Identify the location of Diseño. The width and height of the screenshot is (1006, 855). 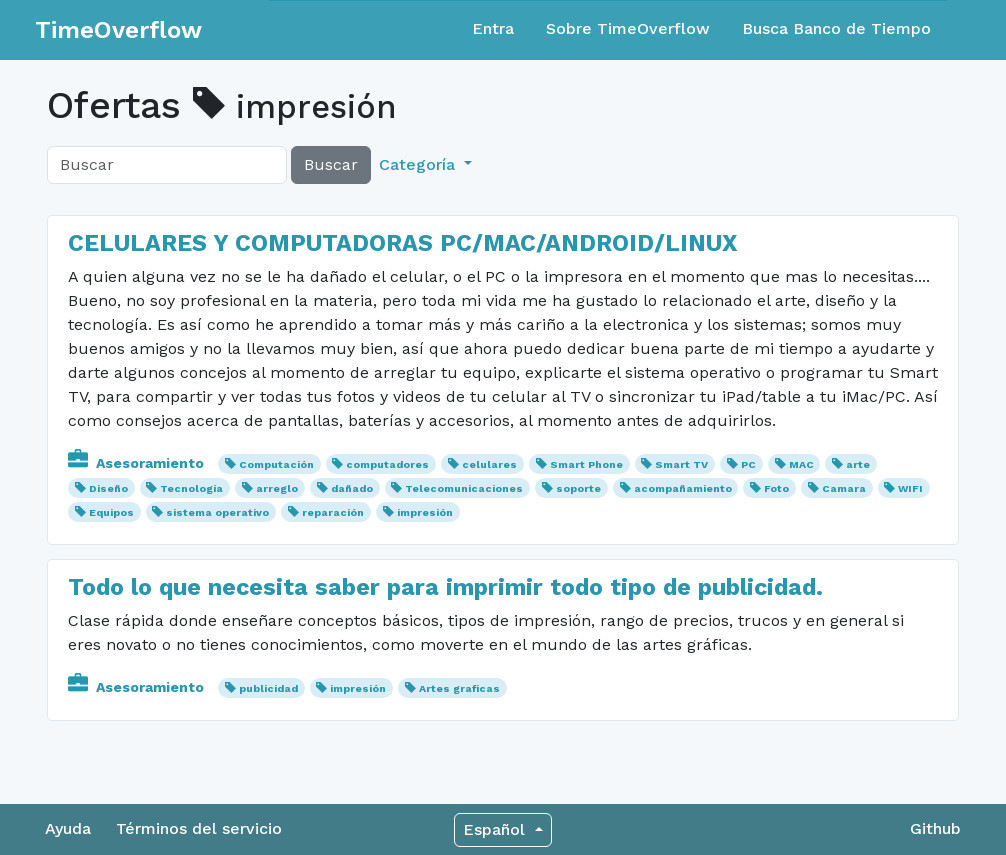
(108, 488).